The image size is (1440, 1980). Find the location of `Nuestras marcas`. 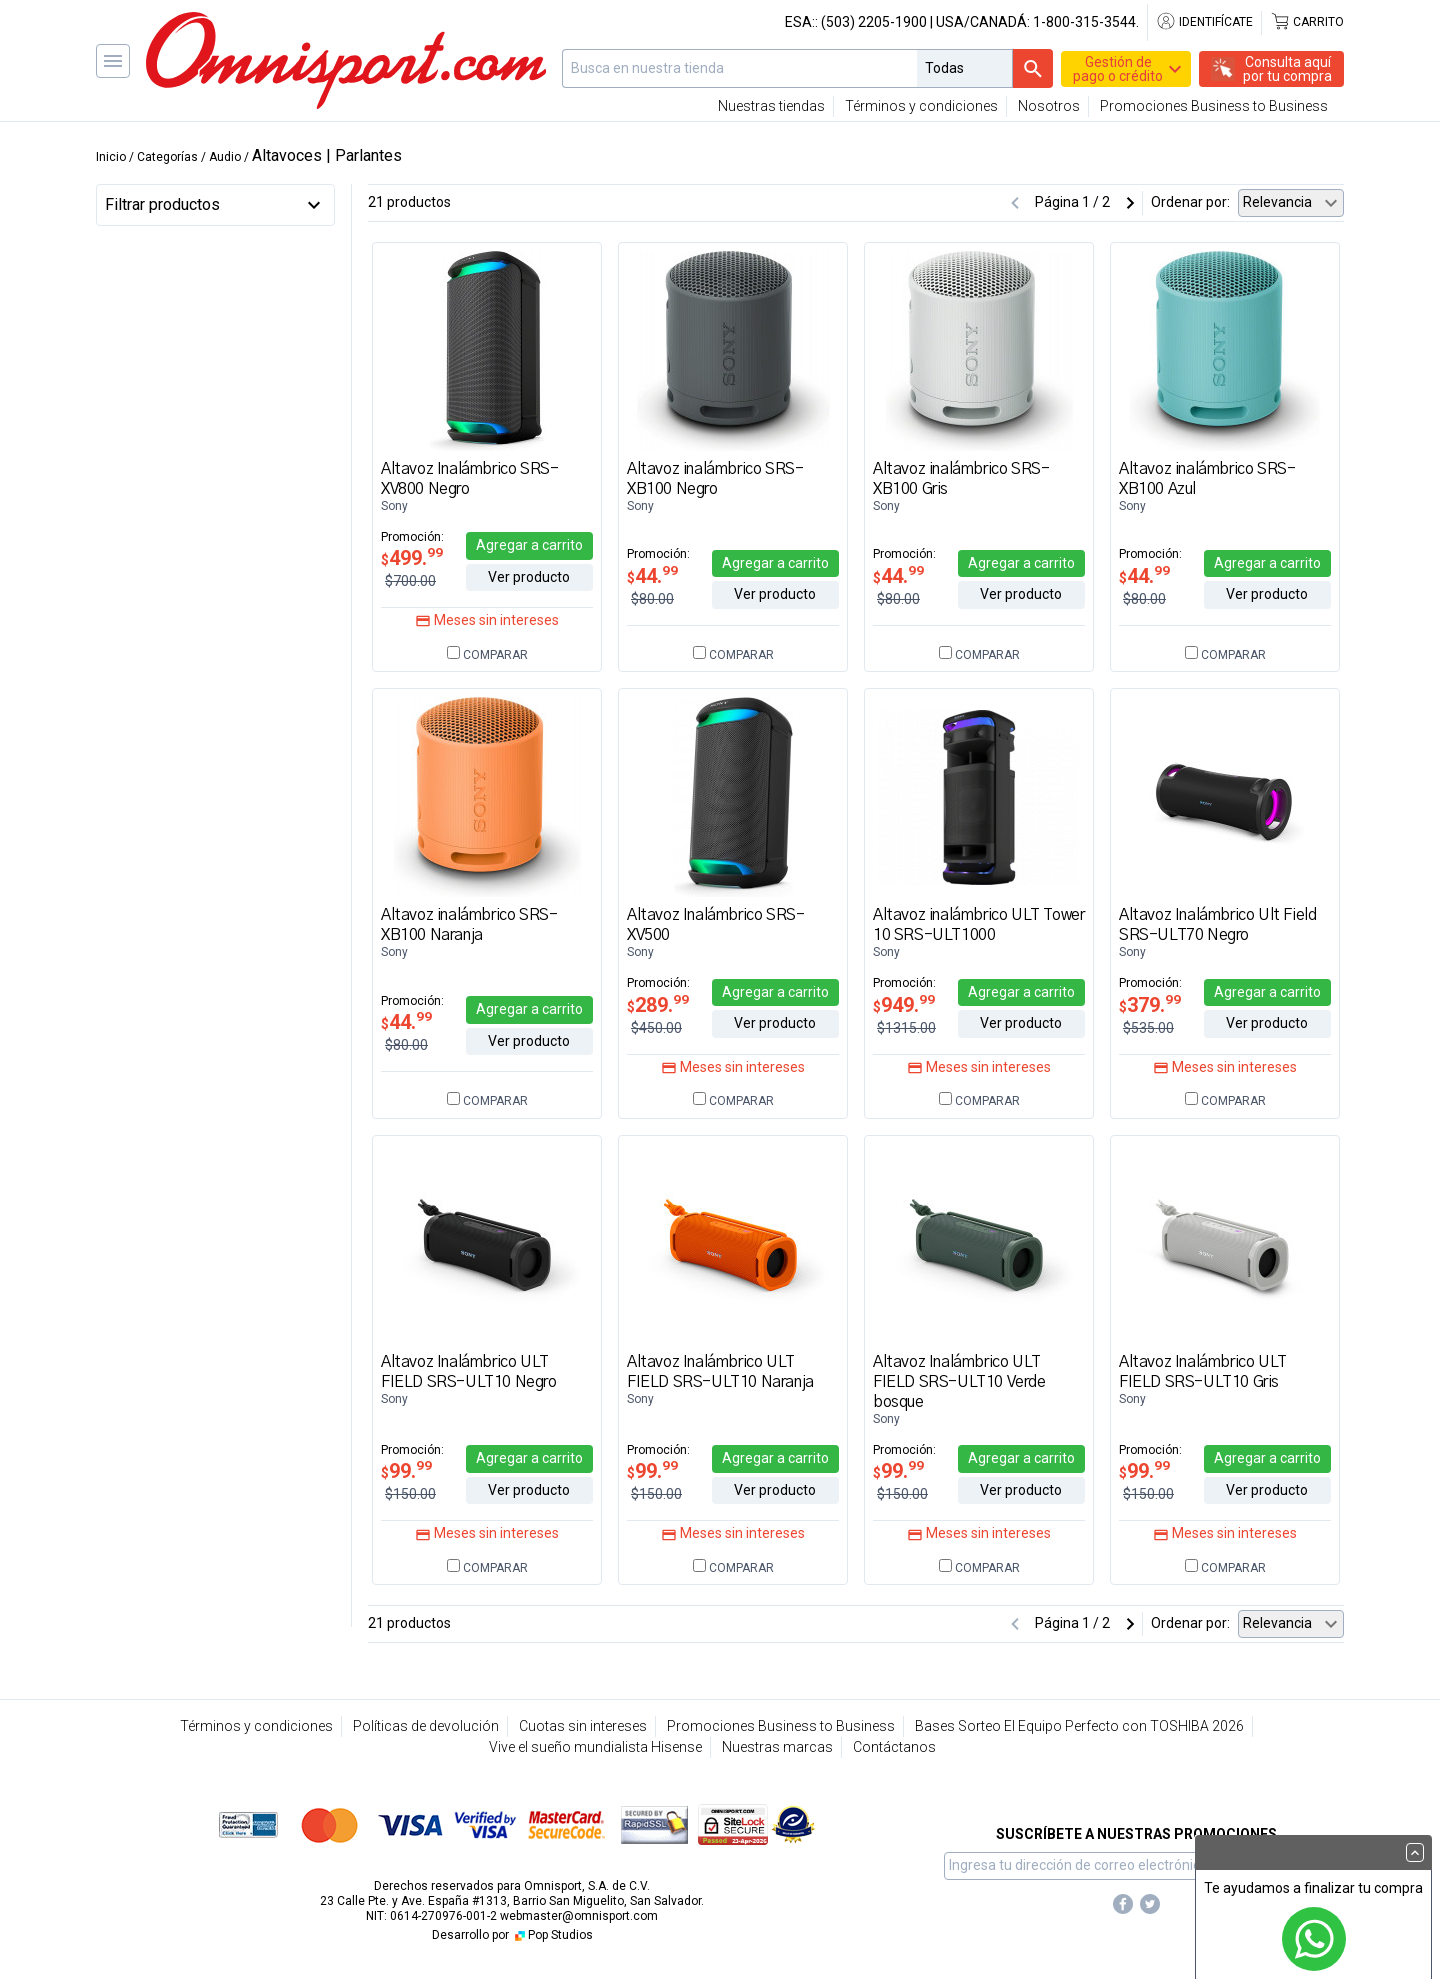

Nuestras marcas is located at coordinates (777, 1747).